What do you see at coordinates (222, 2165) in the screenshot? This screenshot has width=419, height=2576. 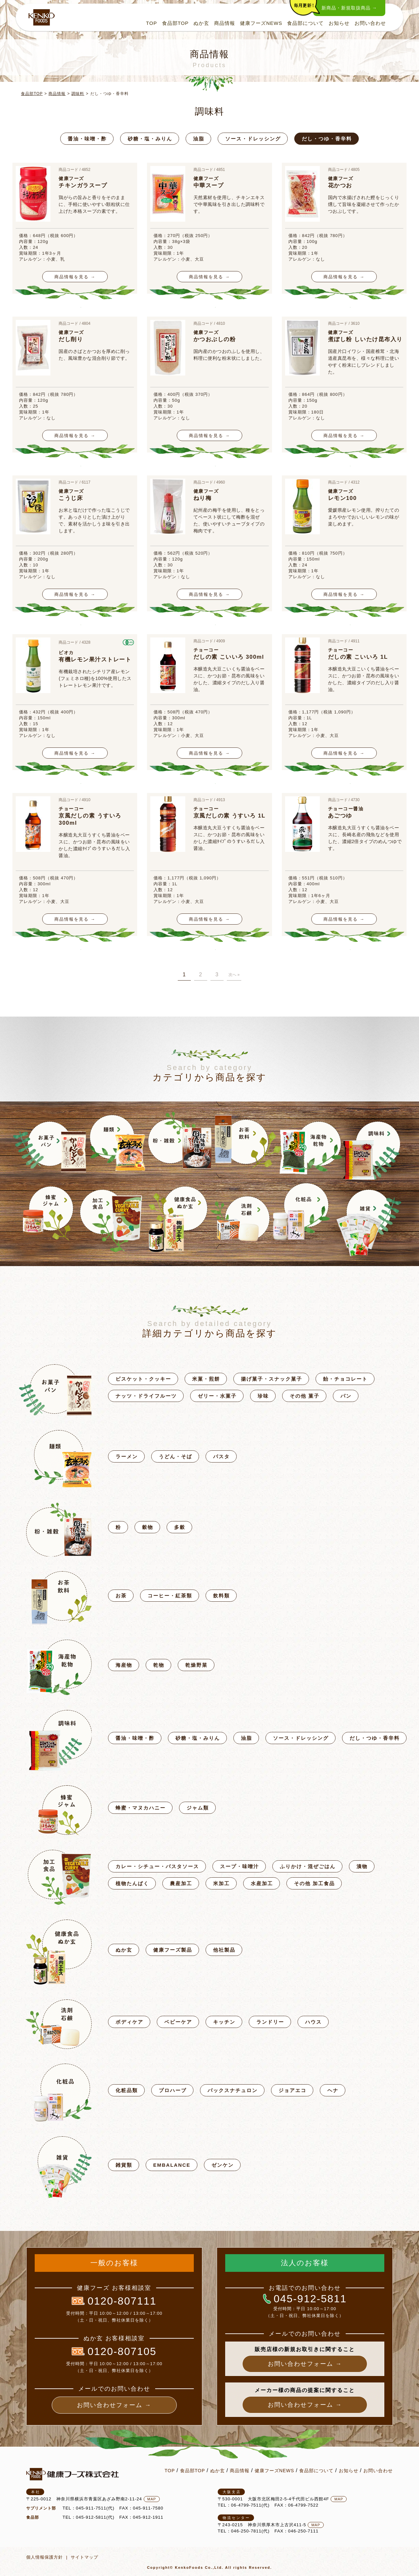 I see `ゼンケン` at bounding box center [222, 2165].